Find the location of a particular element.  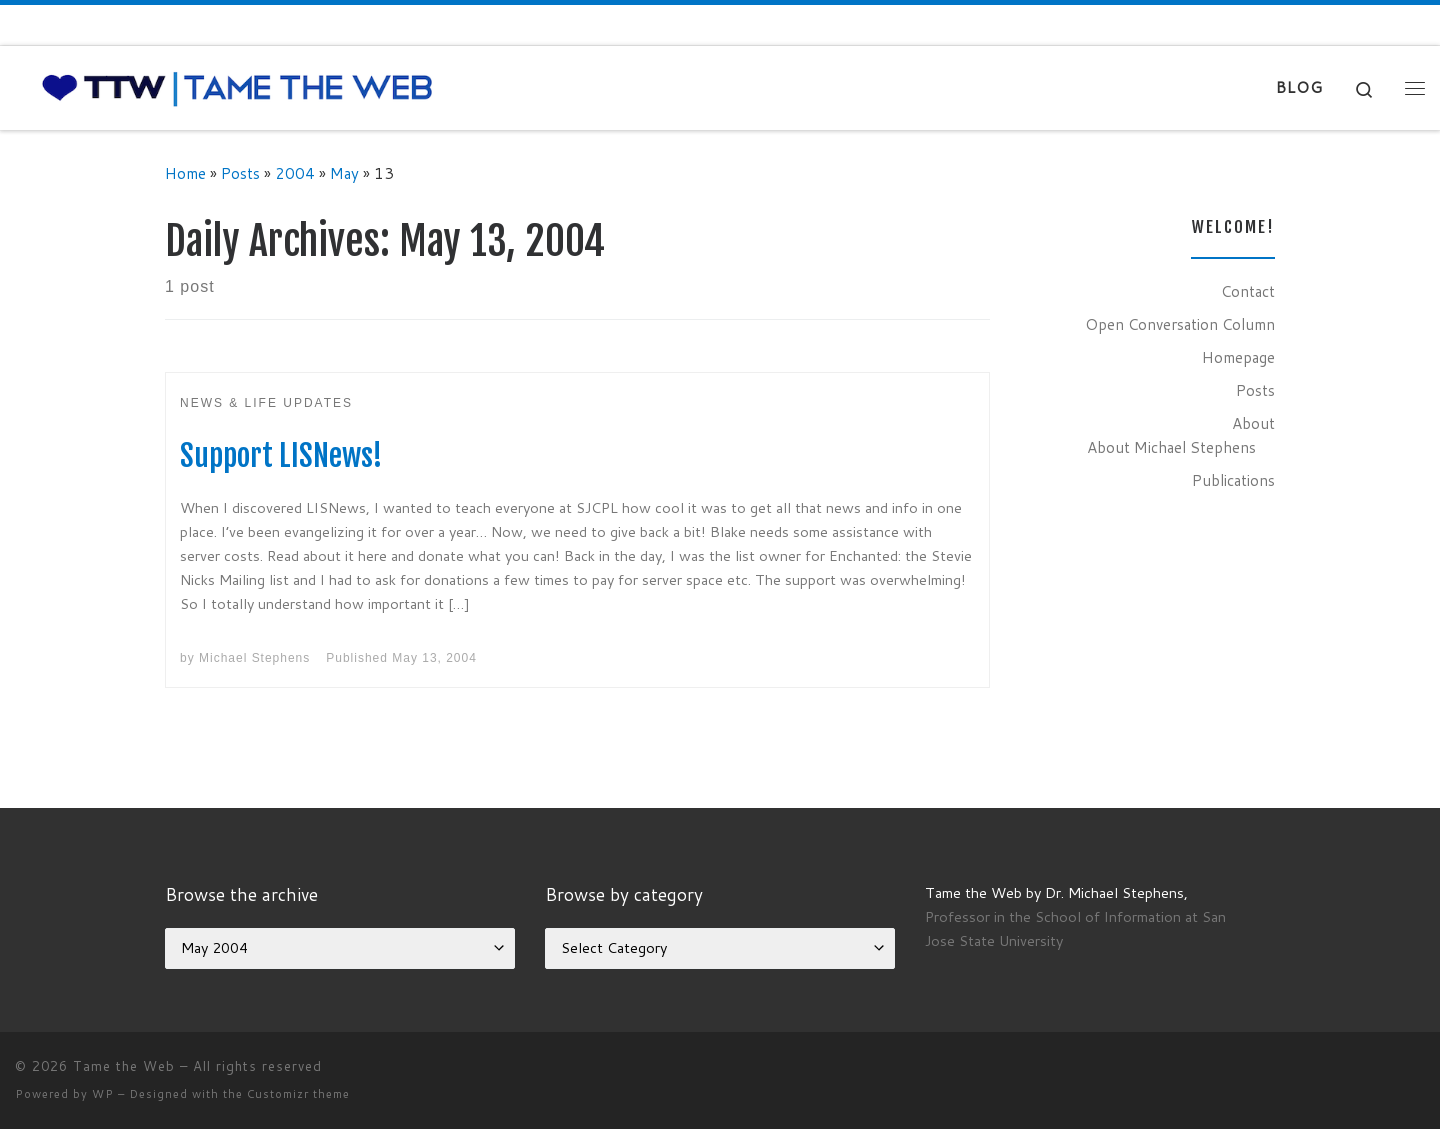

[Tame the Web |] is located at coordinates (237, 86).